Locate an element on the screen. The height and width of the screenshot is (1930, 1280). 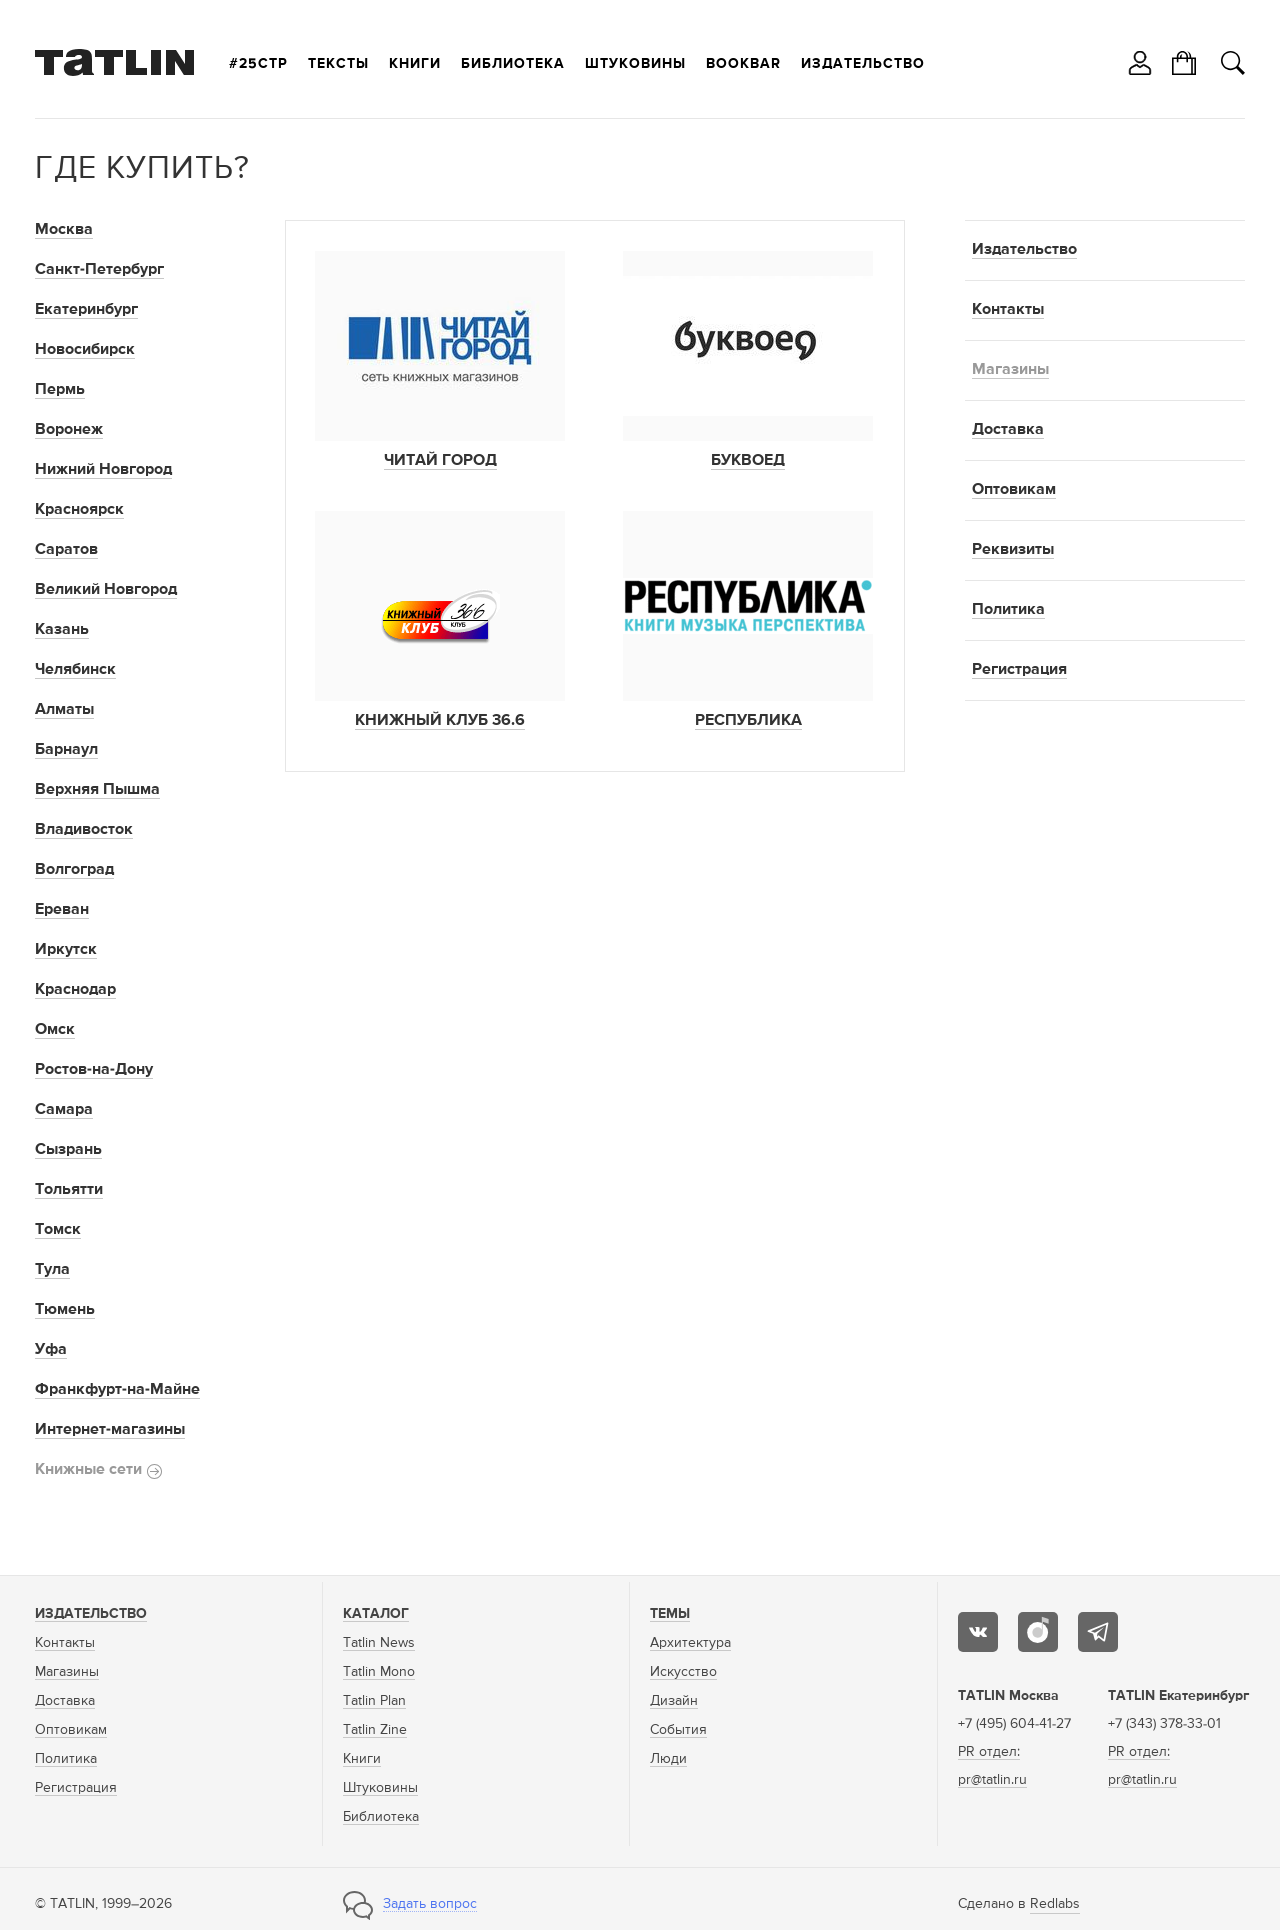
Реквизиты is located at coordinates (1013, 550).